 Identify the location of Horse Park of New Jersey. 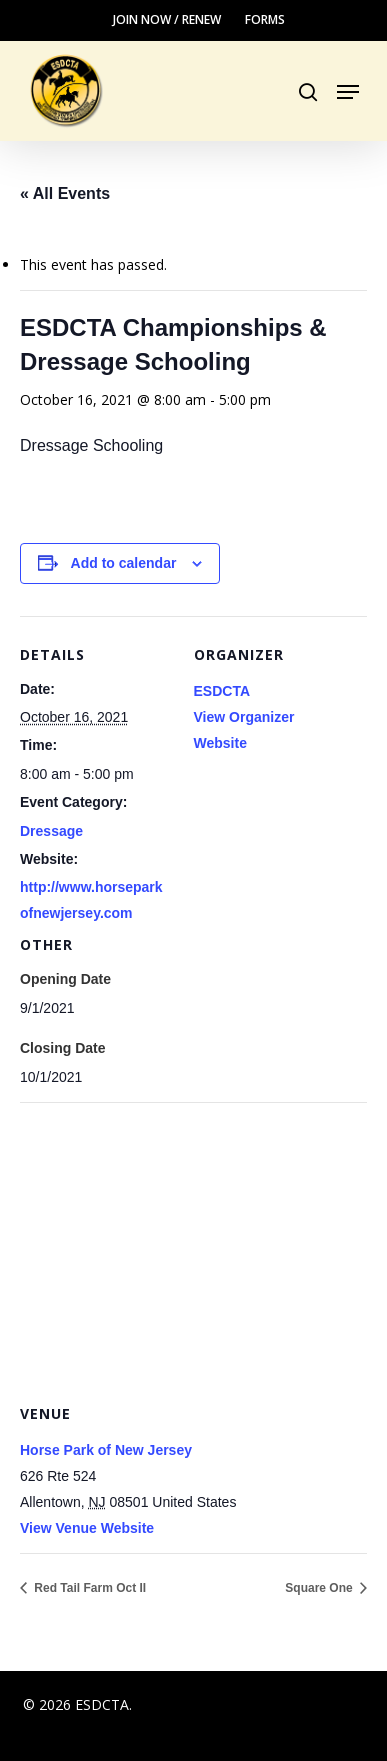
(106, 1450).